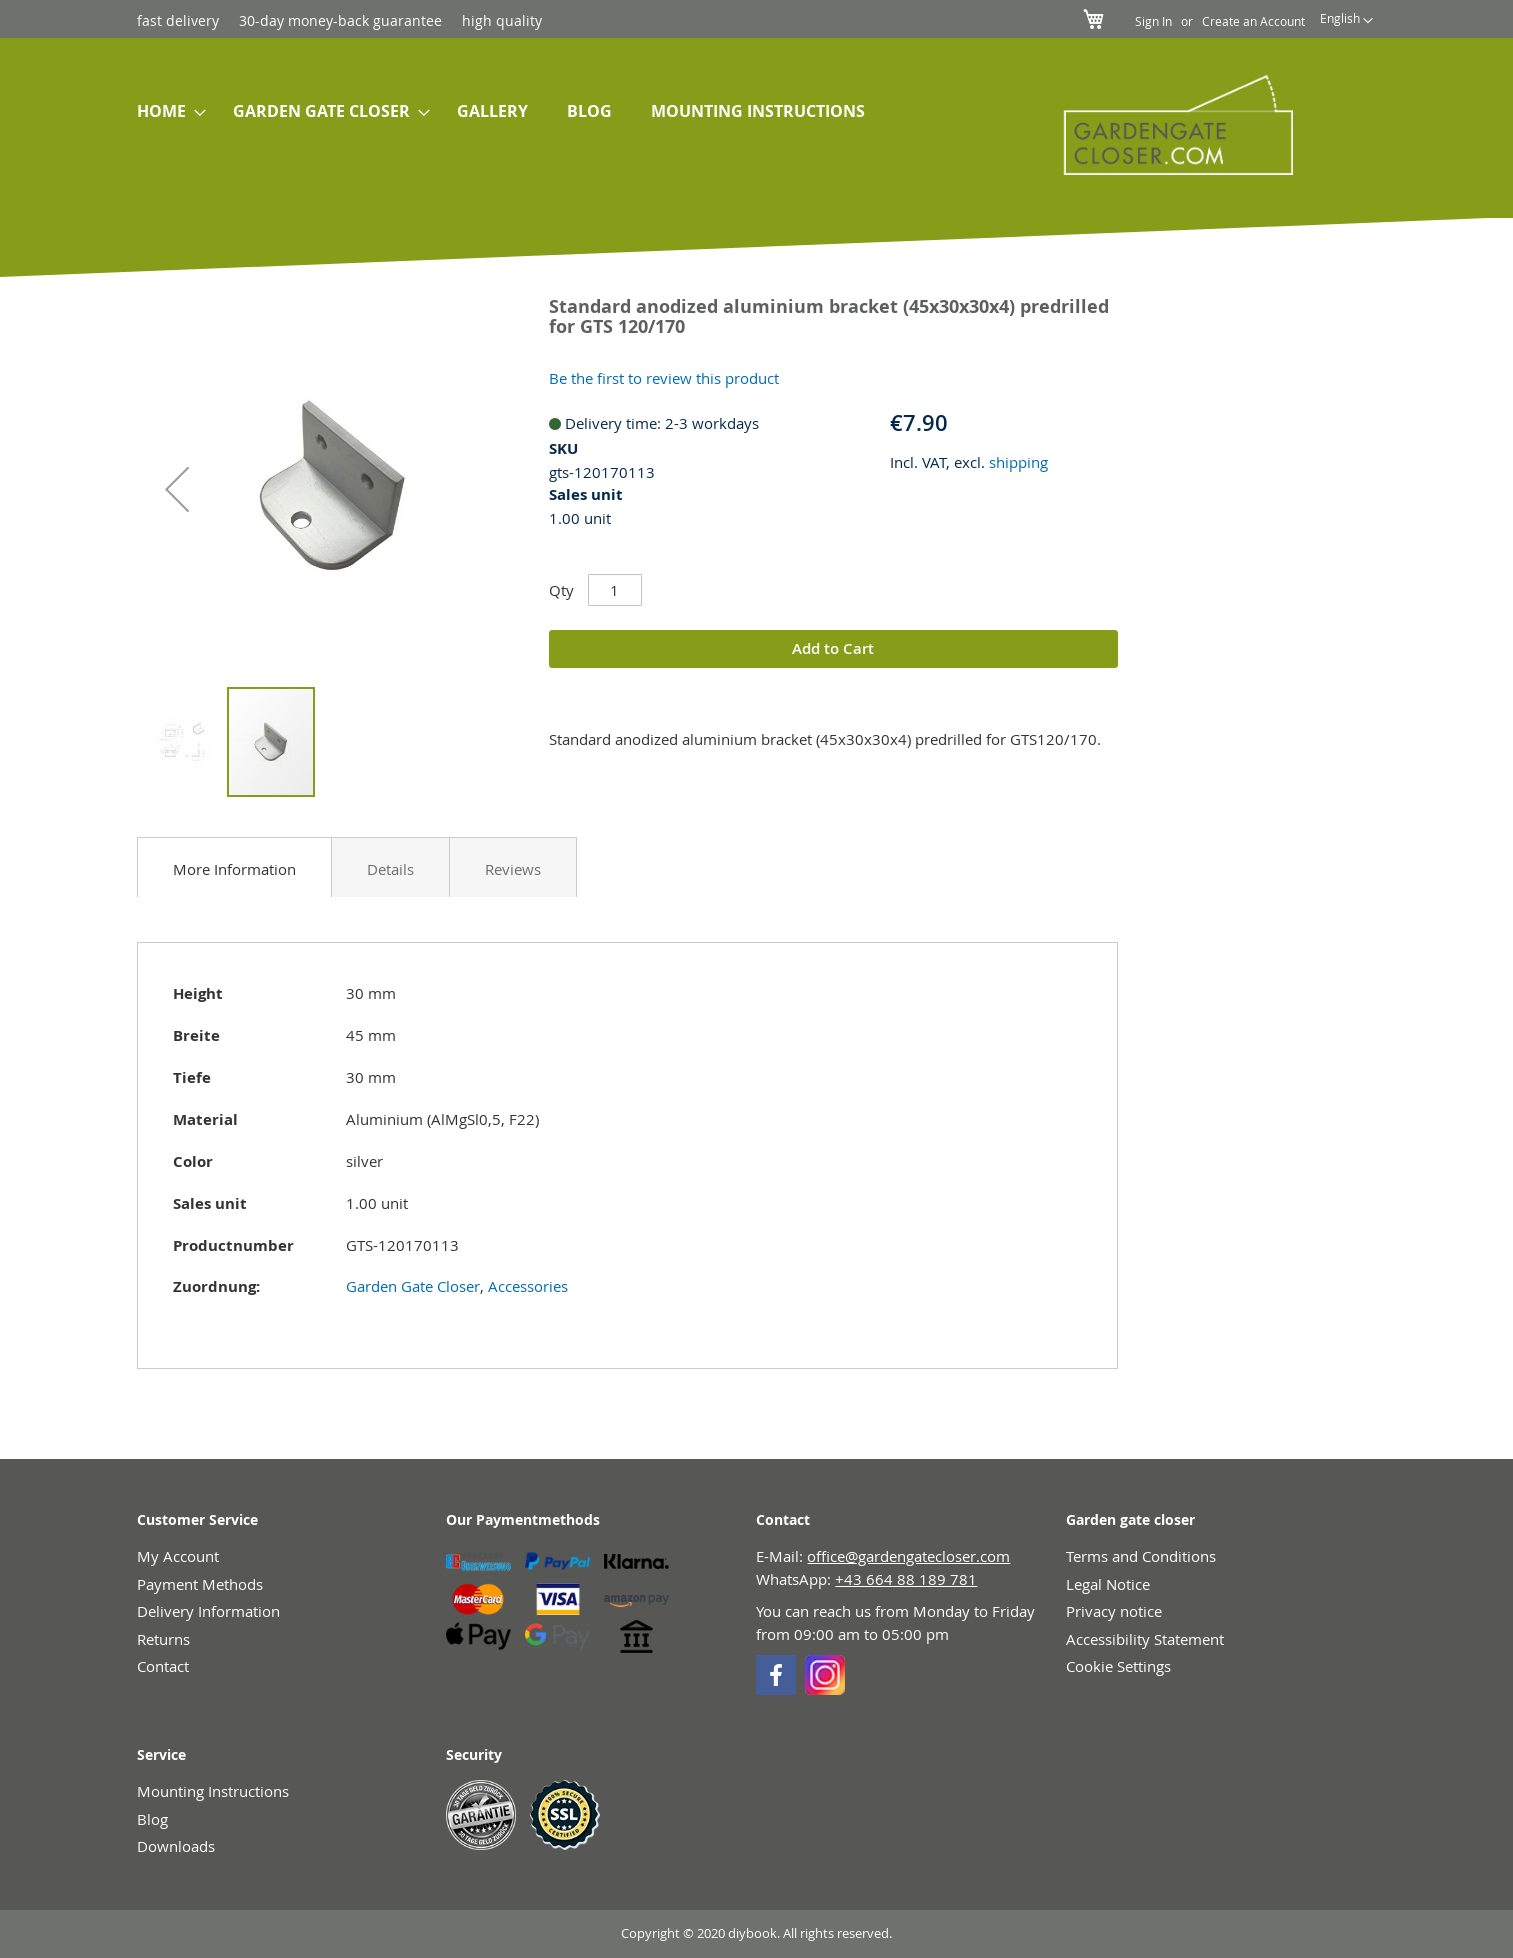  Describe the element at coordinates (234, 867) in the screenshot. I see `[tab]` at that location.